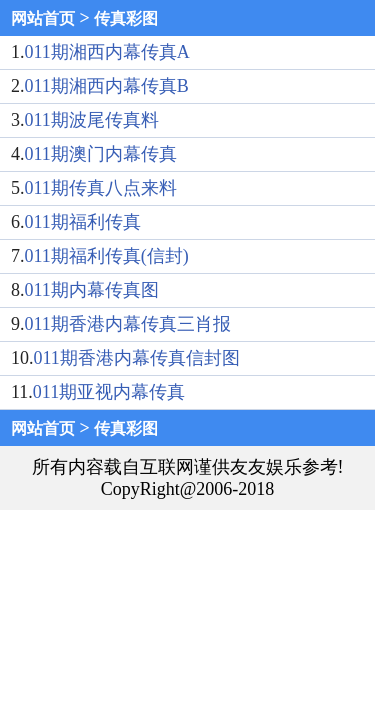 Image resolution: width=375 pixels, height=720 pixels. I want to click on 011期福利传真, so click(83, 222).